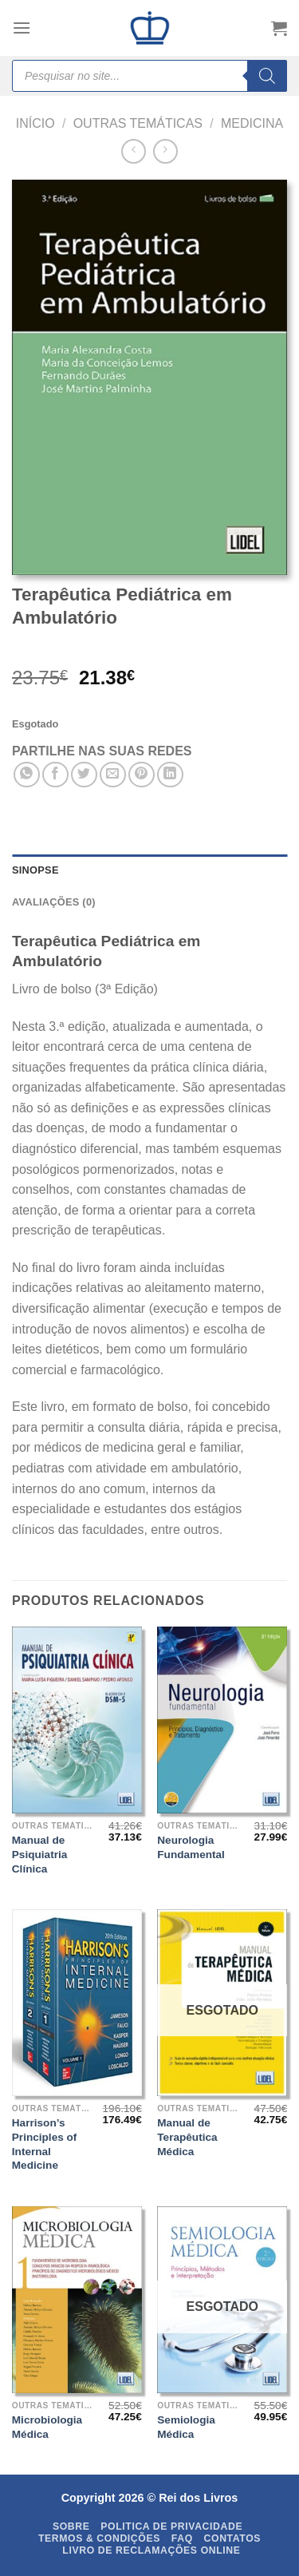  I want to click on Avaliações (0) [tab], so click(54, 902).